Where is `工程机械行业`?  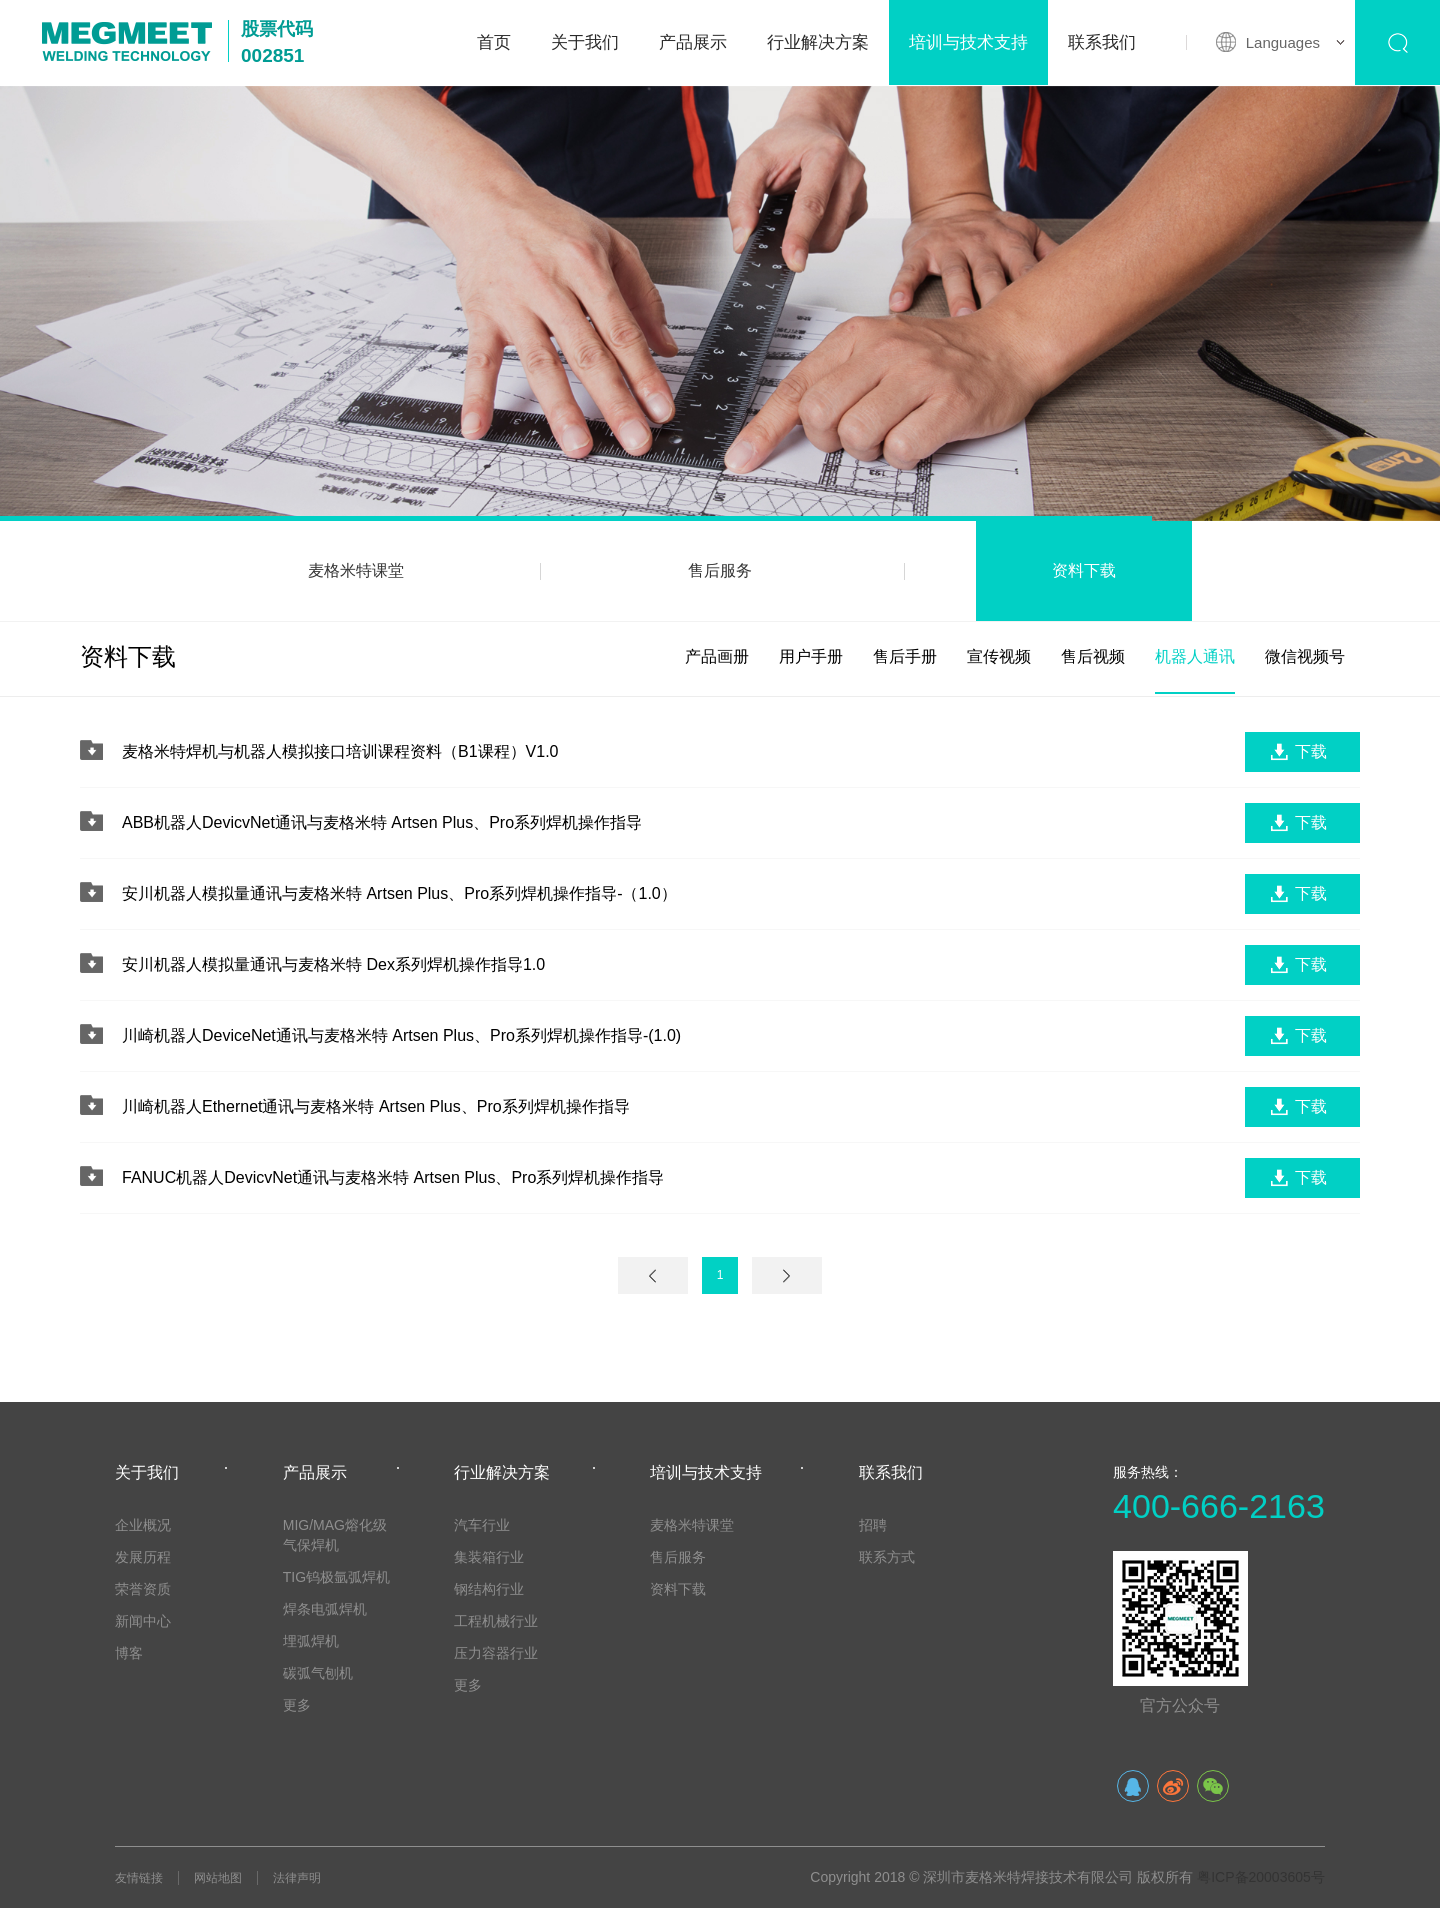
工程机械行业 is located at coordinates (496, 1621).